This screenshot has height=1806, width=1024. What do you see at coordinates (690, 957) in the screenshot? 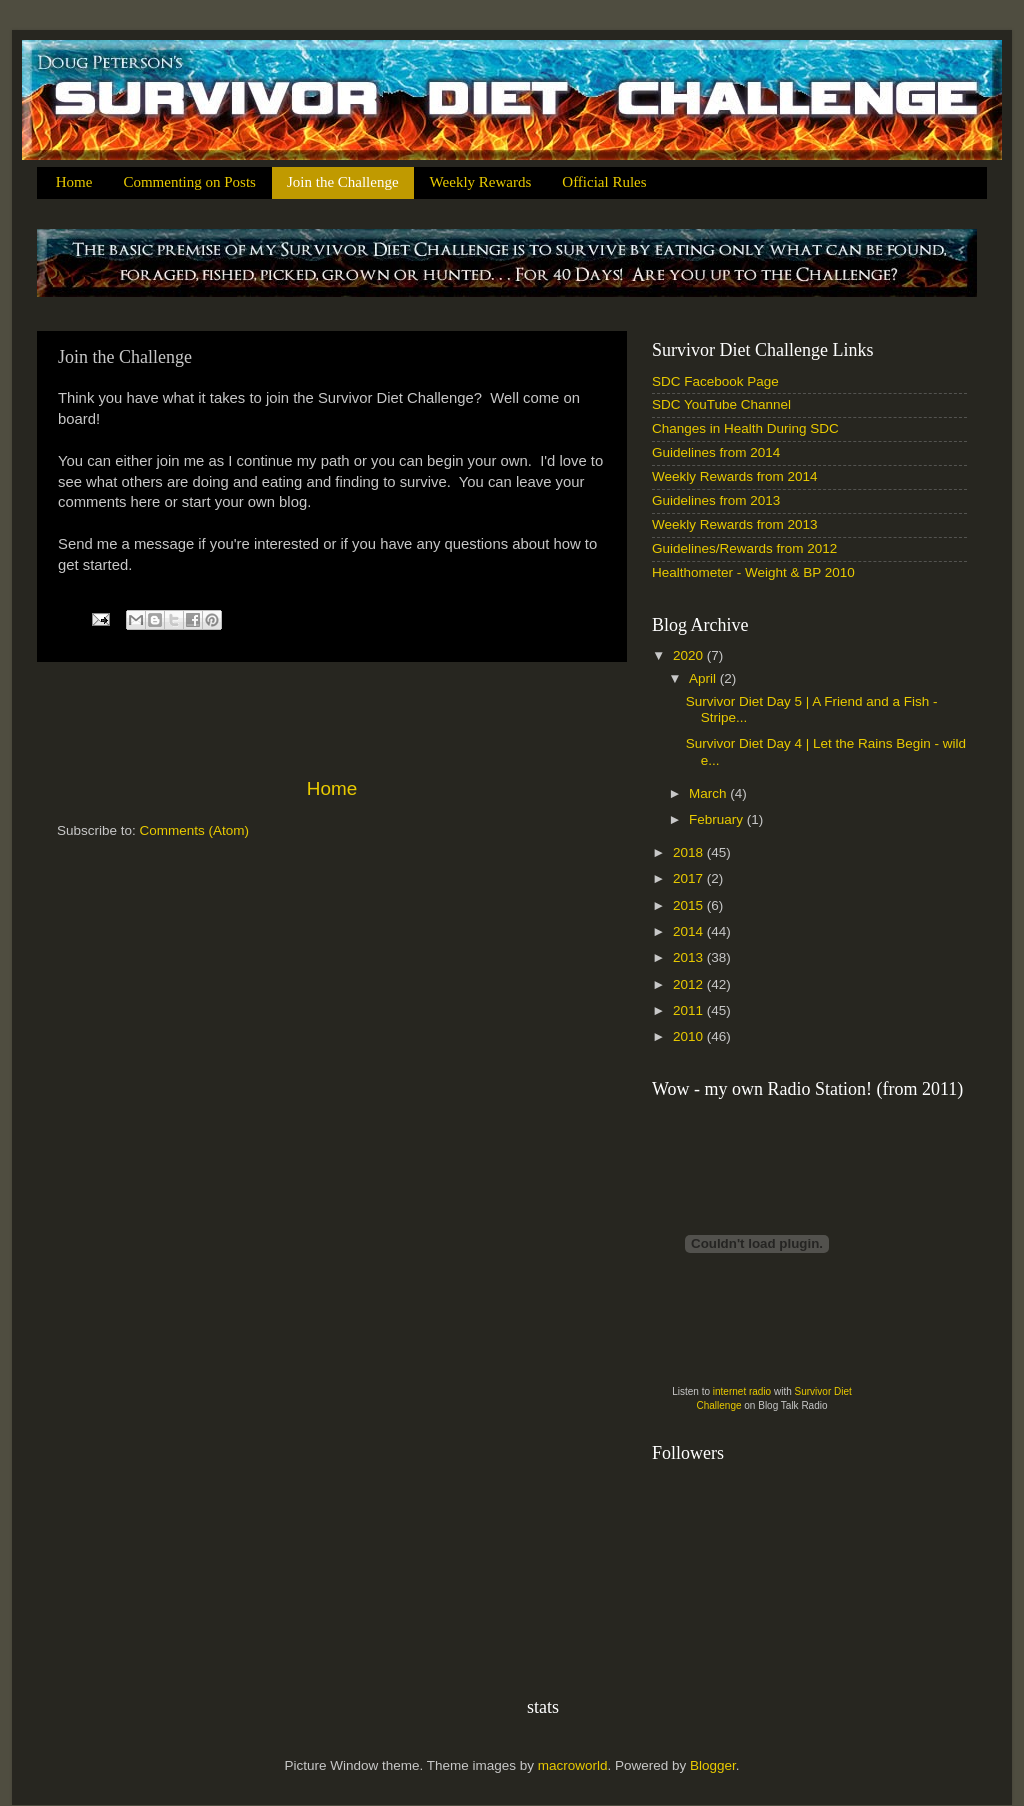
I see `2013` at bounding box center [690, 957].